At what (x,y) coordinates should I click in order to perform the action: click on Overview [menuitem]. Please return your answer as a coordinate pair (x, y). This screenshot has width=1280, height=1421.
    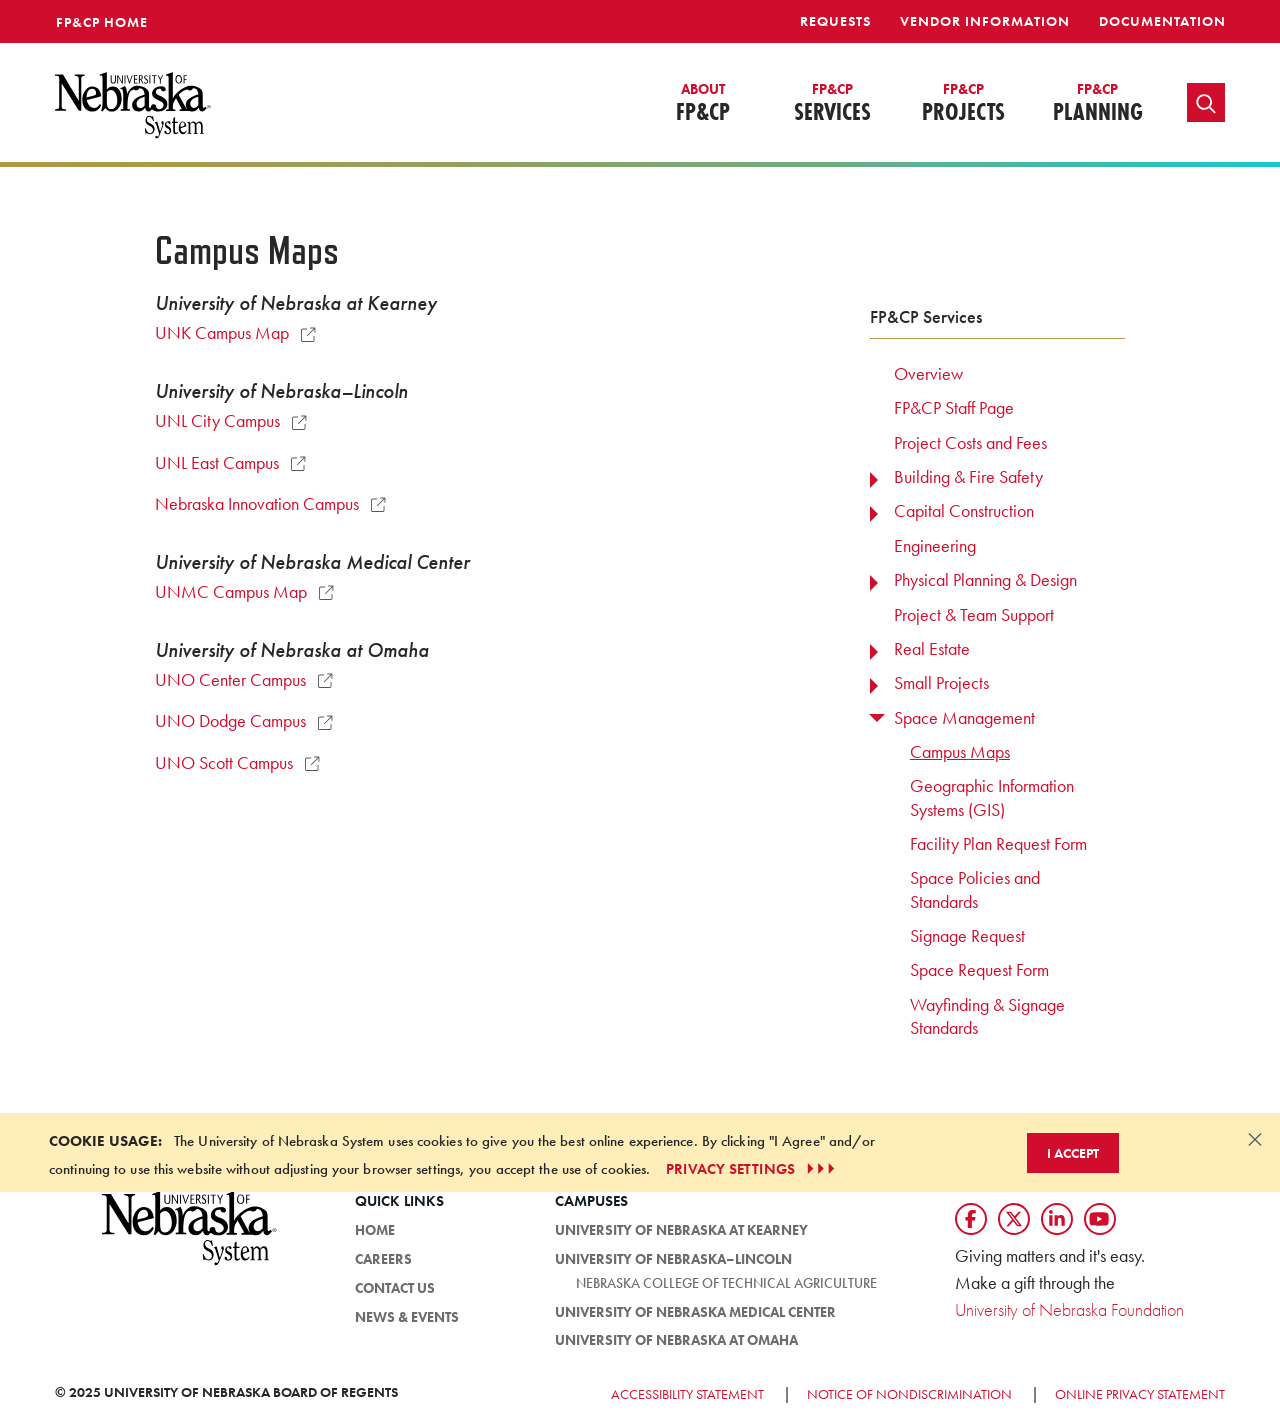
    Looking at the image, I should click on (928, 374).